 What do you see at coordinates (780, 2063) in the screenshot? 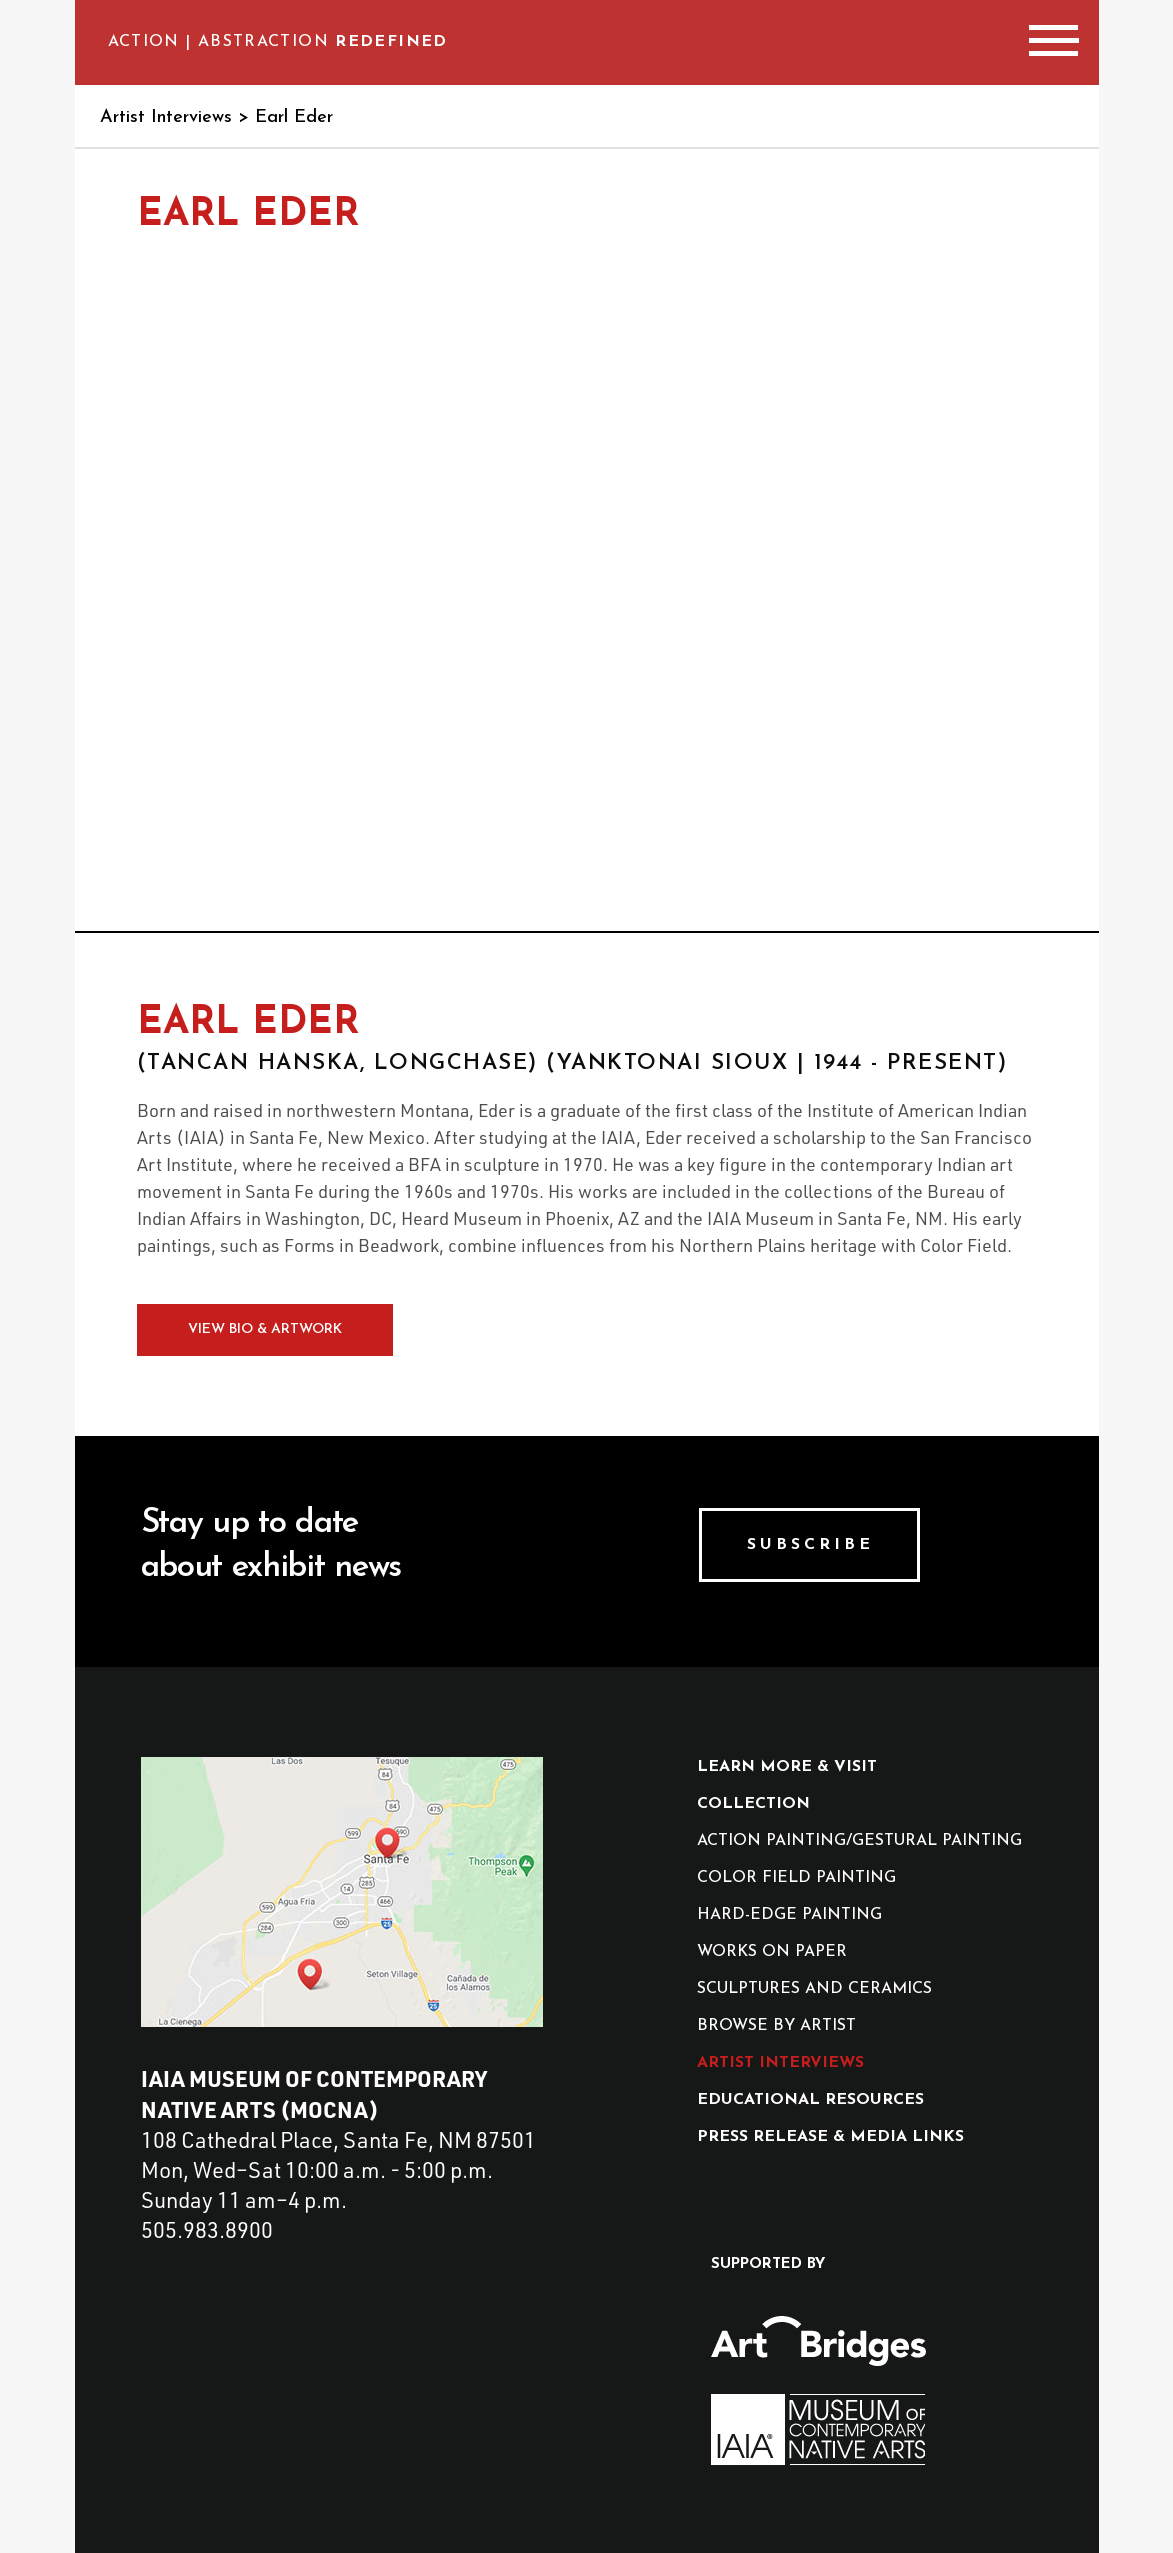
I see `artist interviews` at bounding box center [780, 2063].